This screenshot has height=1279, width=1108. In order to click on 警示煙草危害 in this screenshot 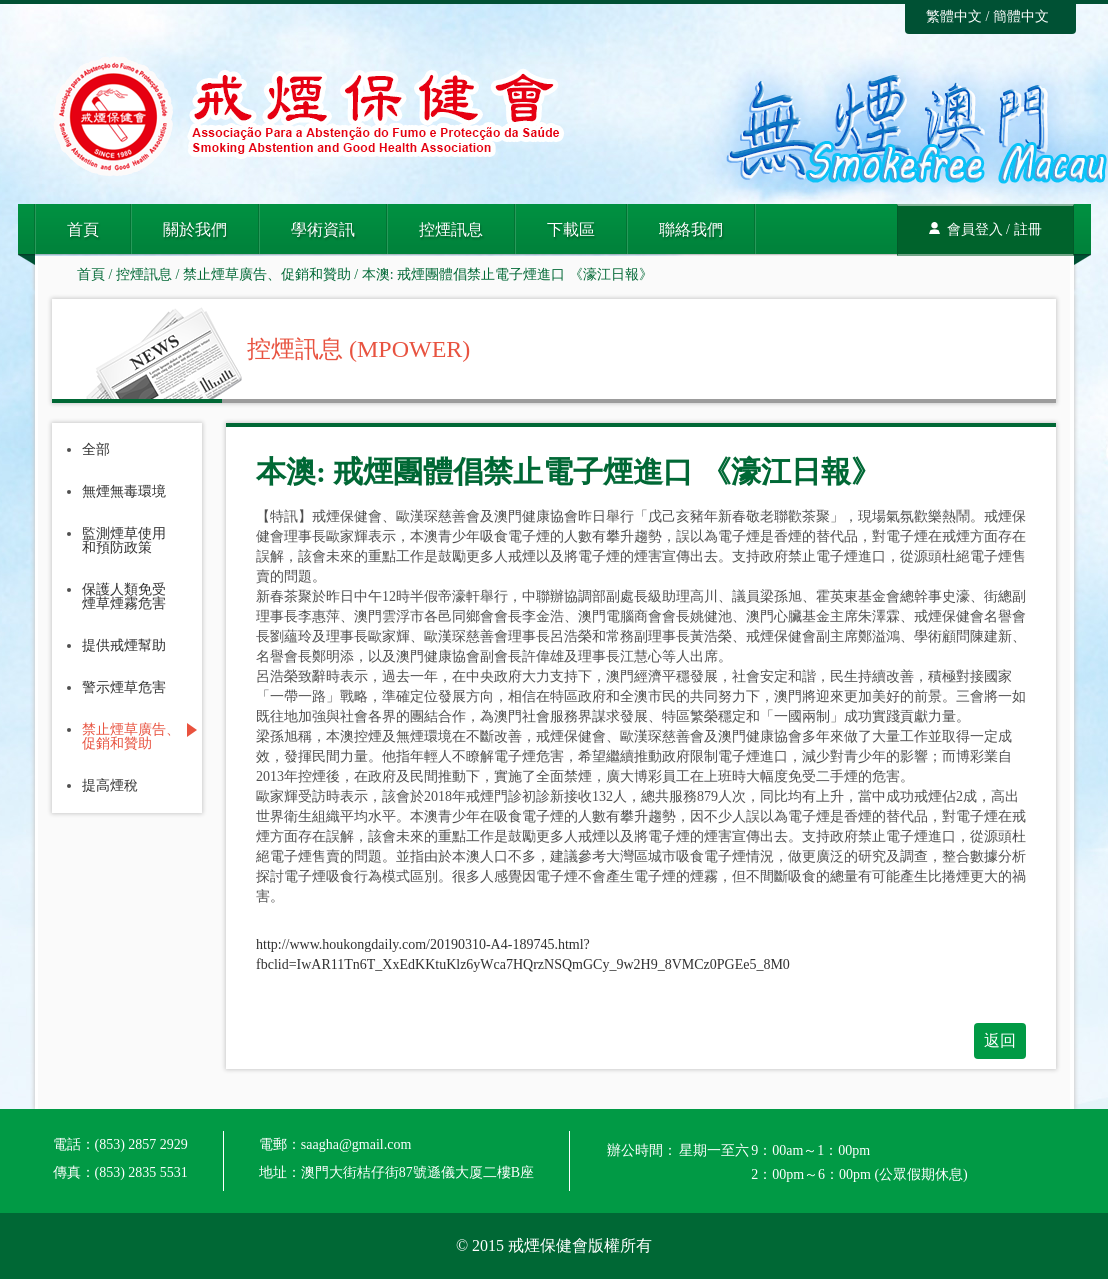, I will do `click(124, 688)`.